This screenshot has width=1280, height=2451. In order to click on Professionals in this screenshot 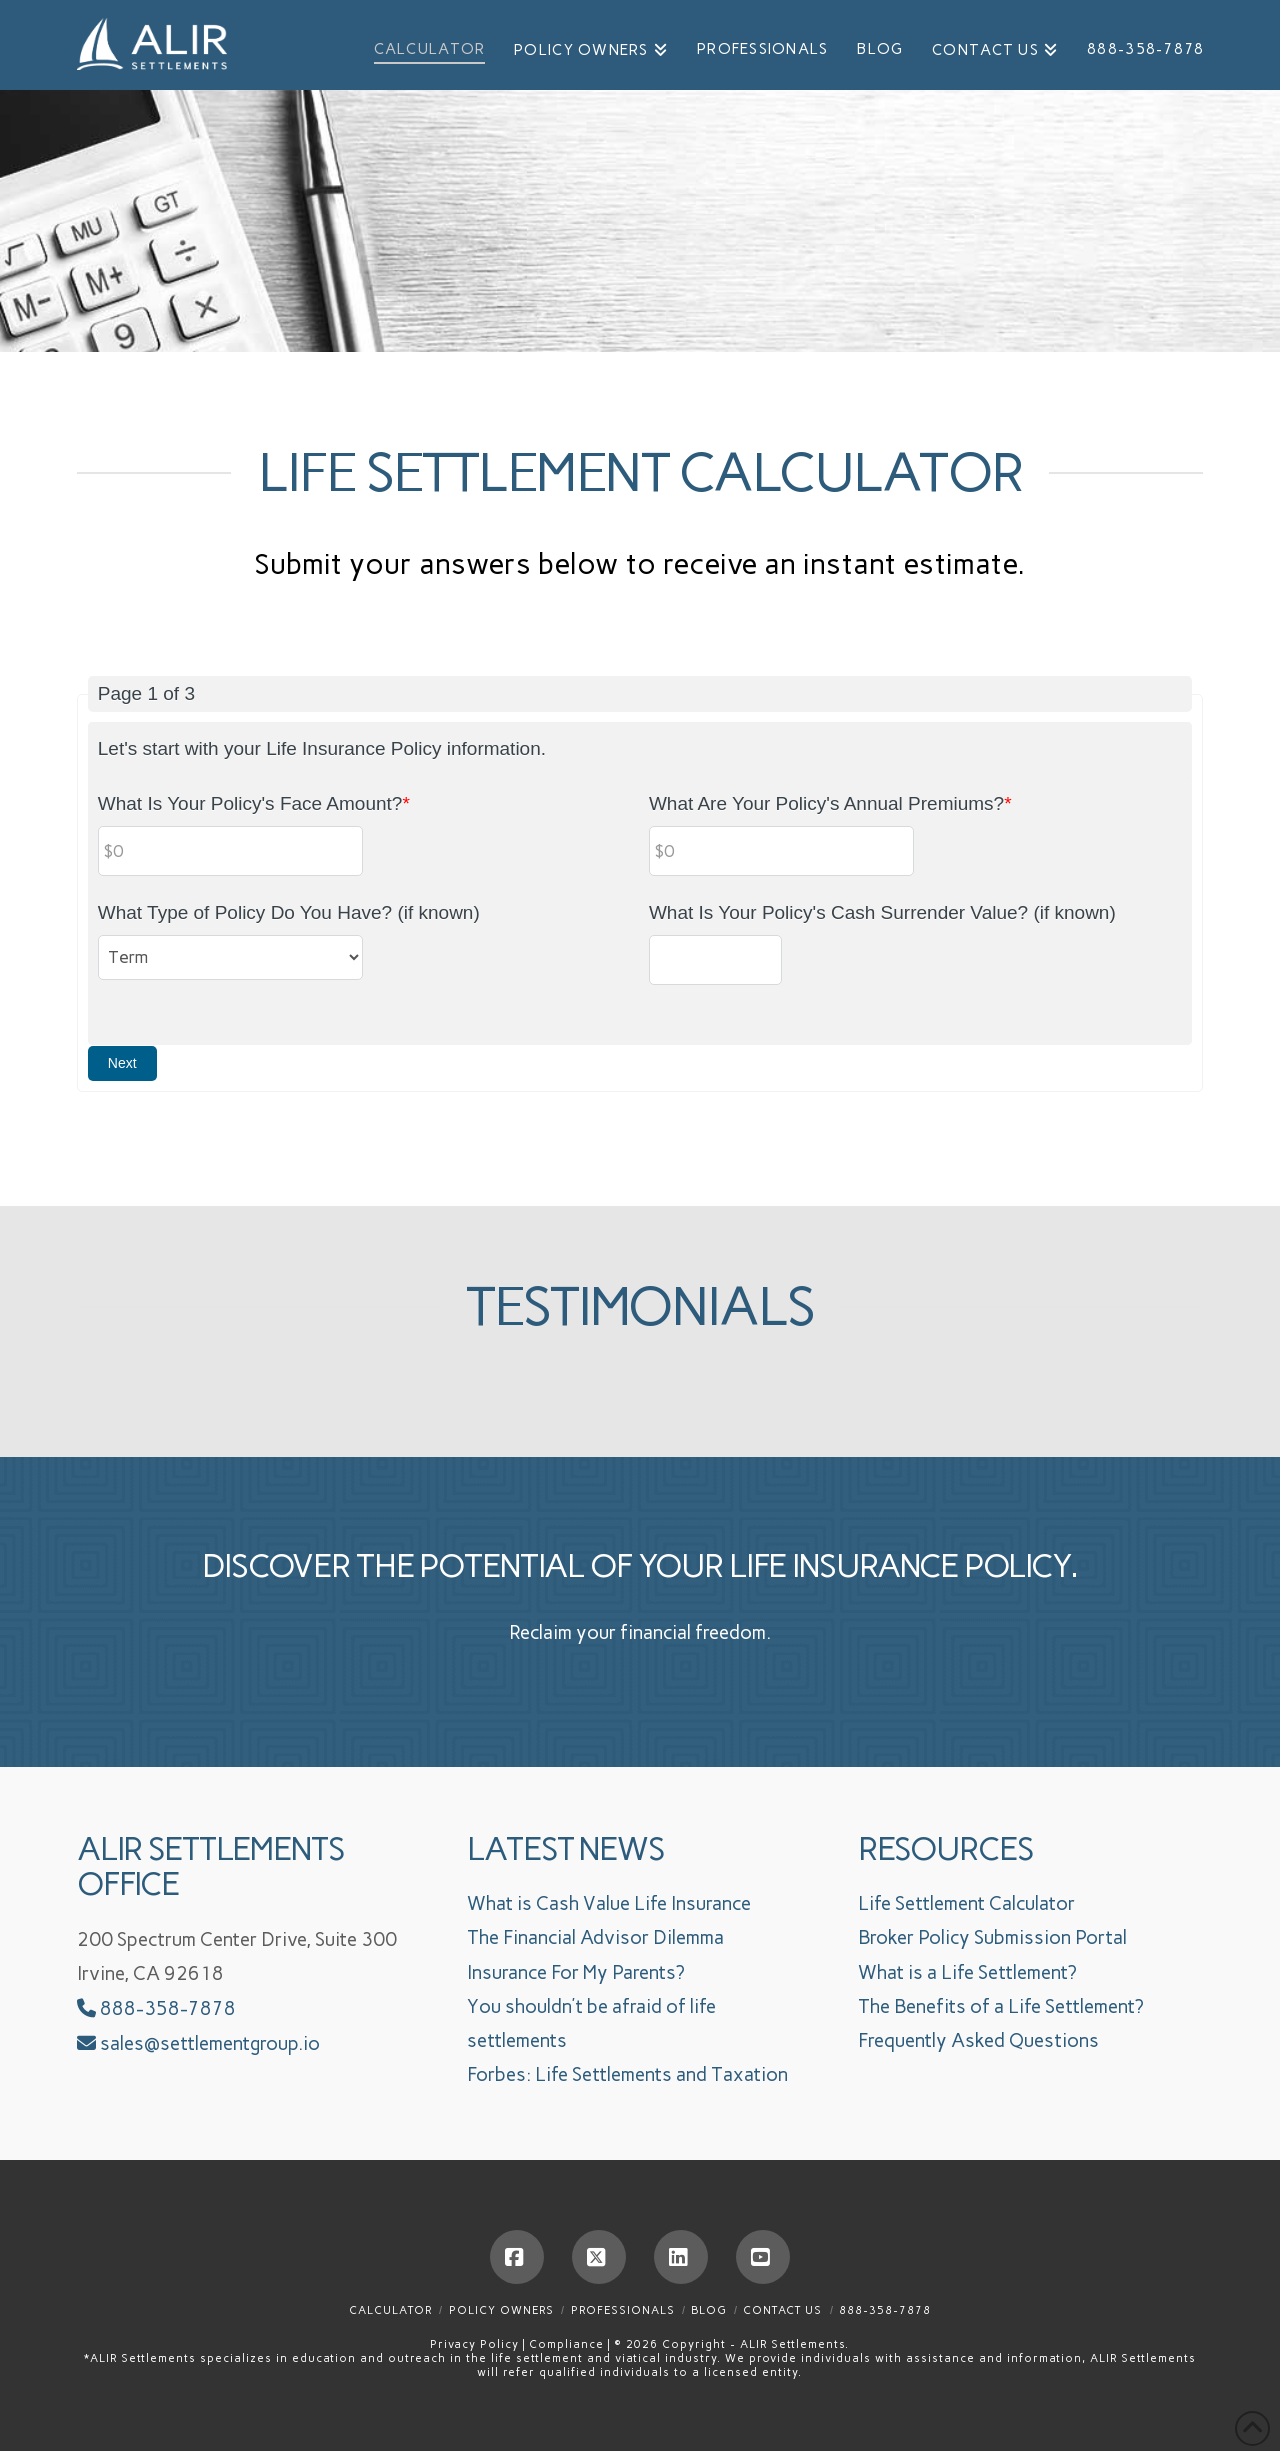, I will do `click(623, 2310)`.